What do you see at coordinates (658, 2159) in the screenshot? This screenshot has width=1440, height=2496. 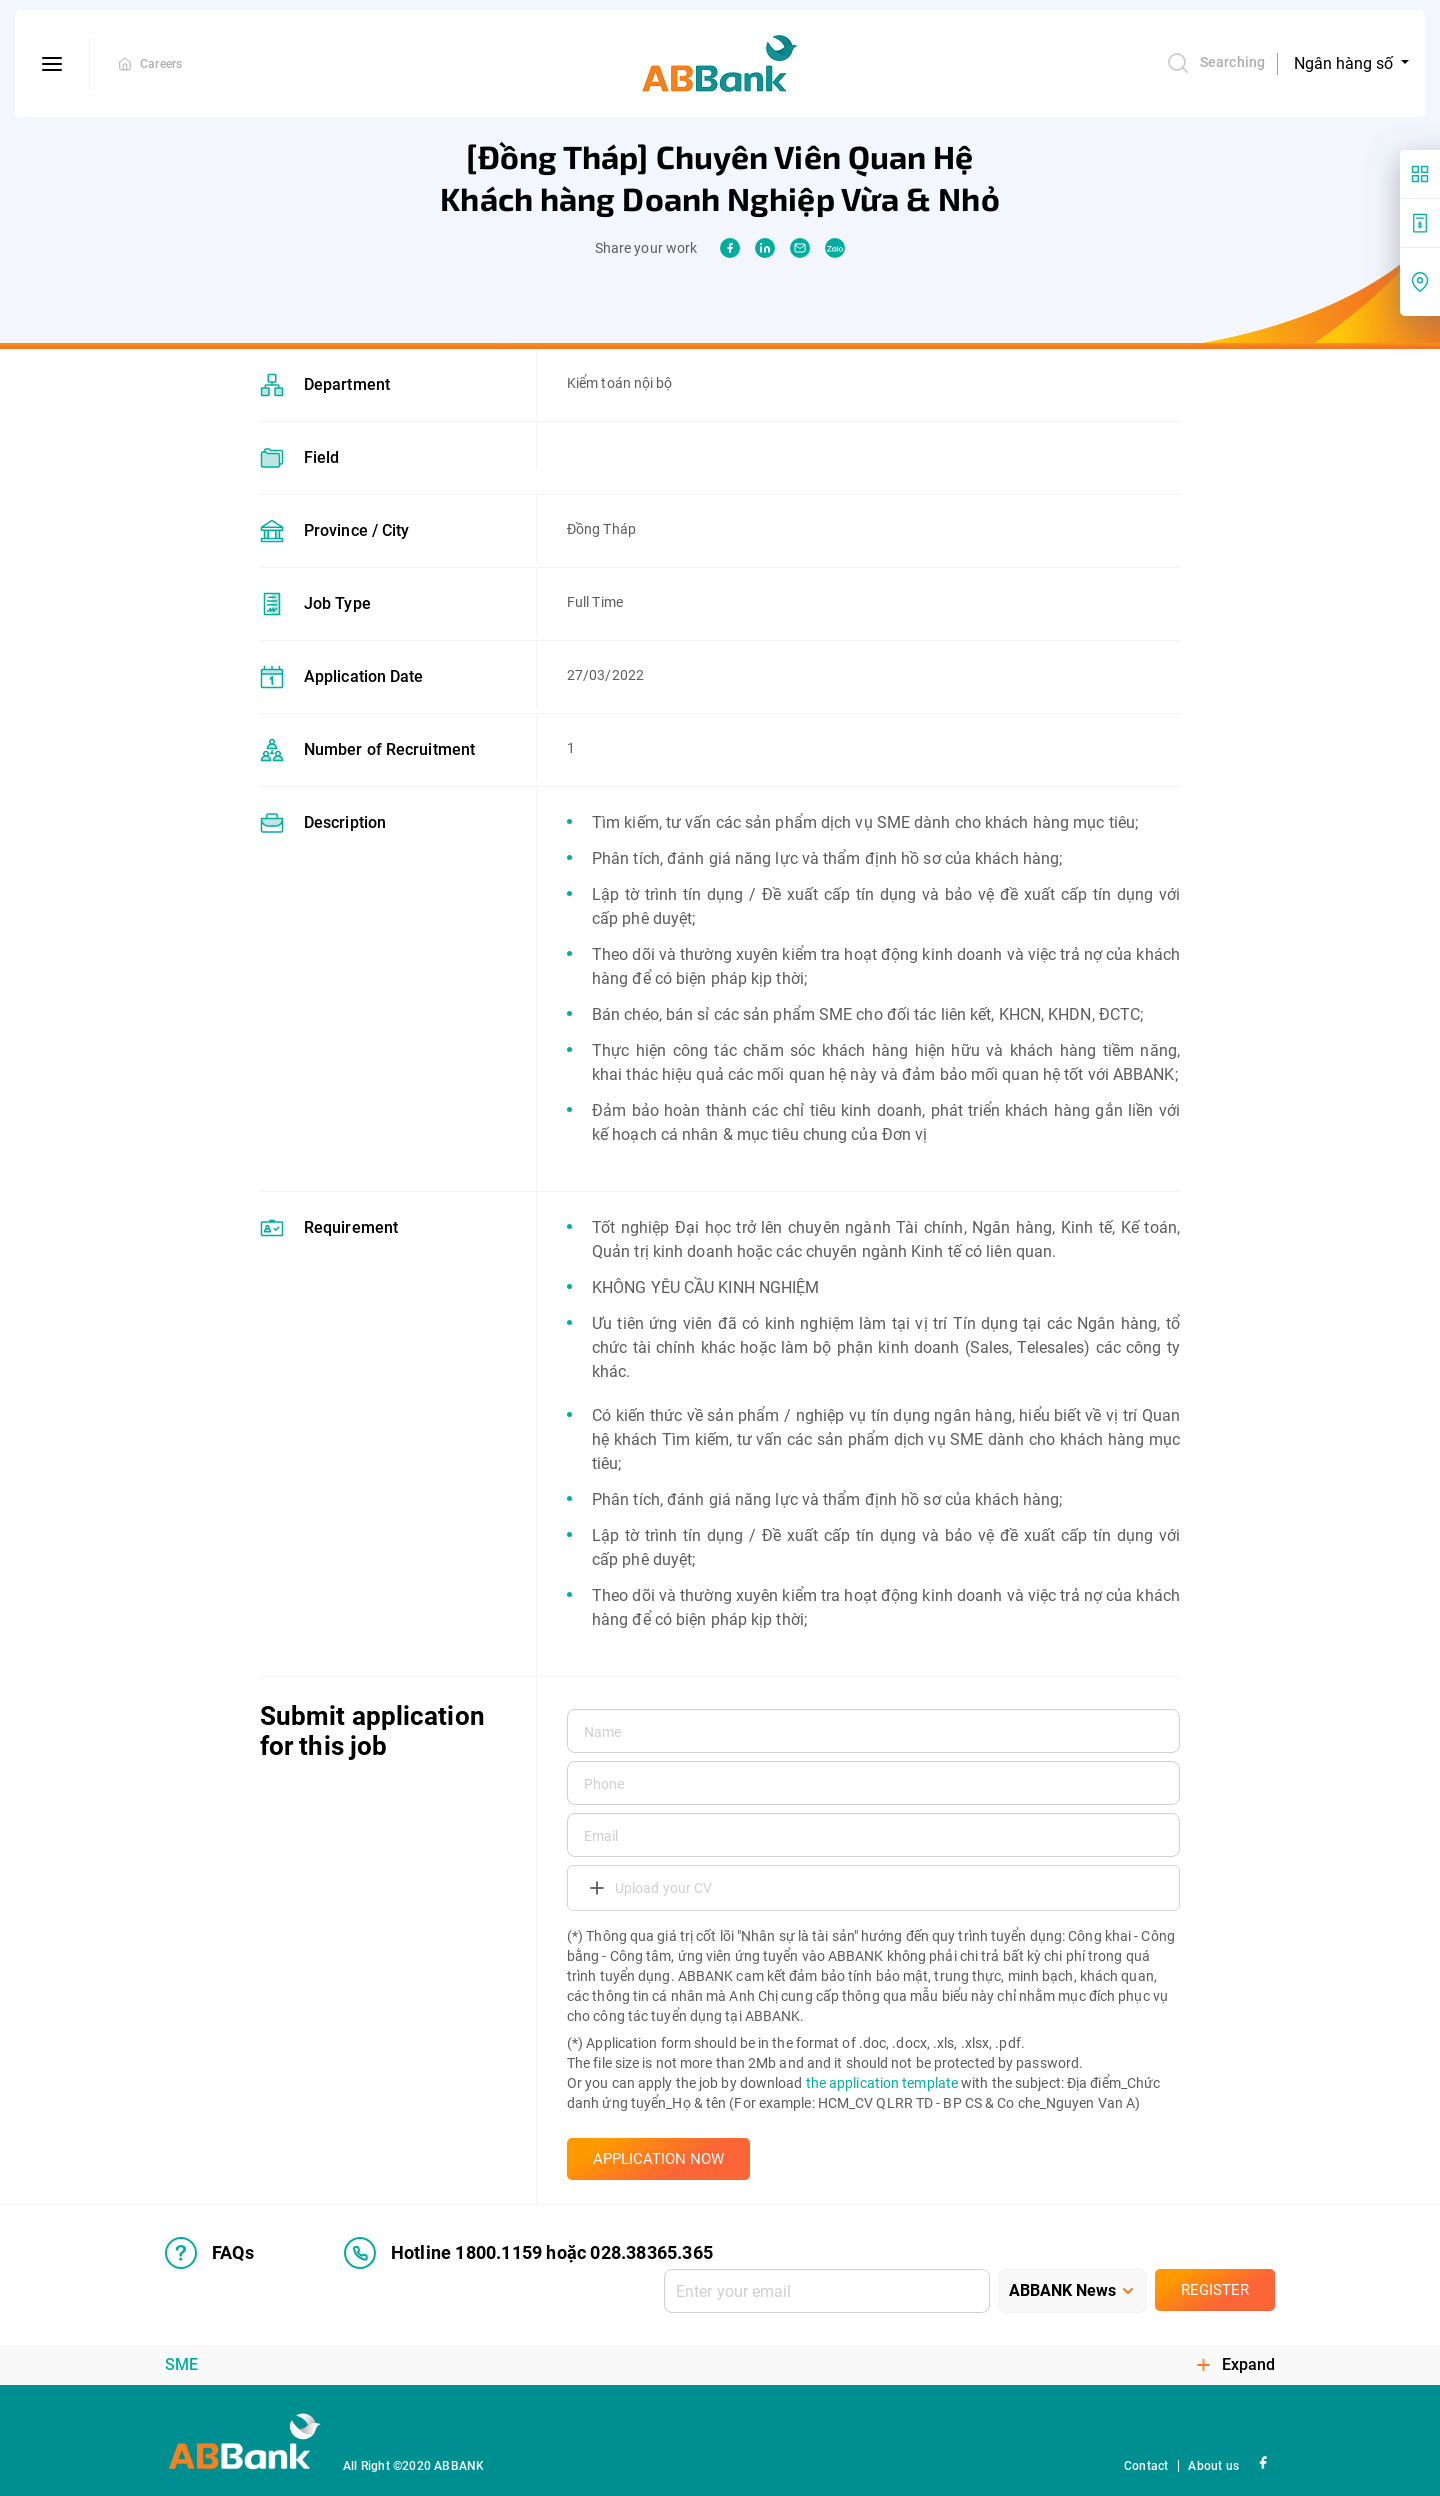 I see `APPLICATION NOW` at bounding box center [658, 2159].